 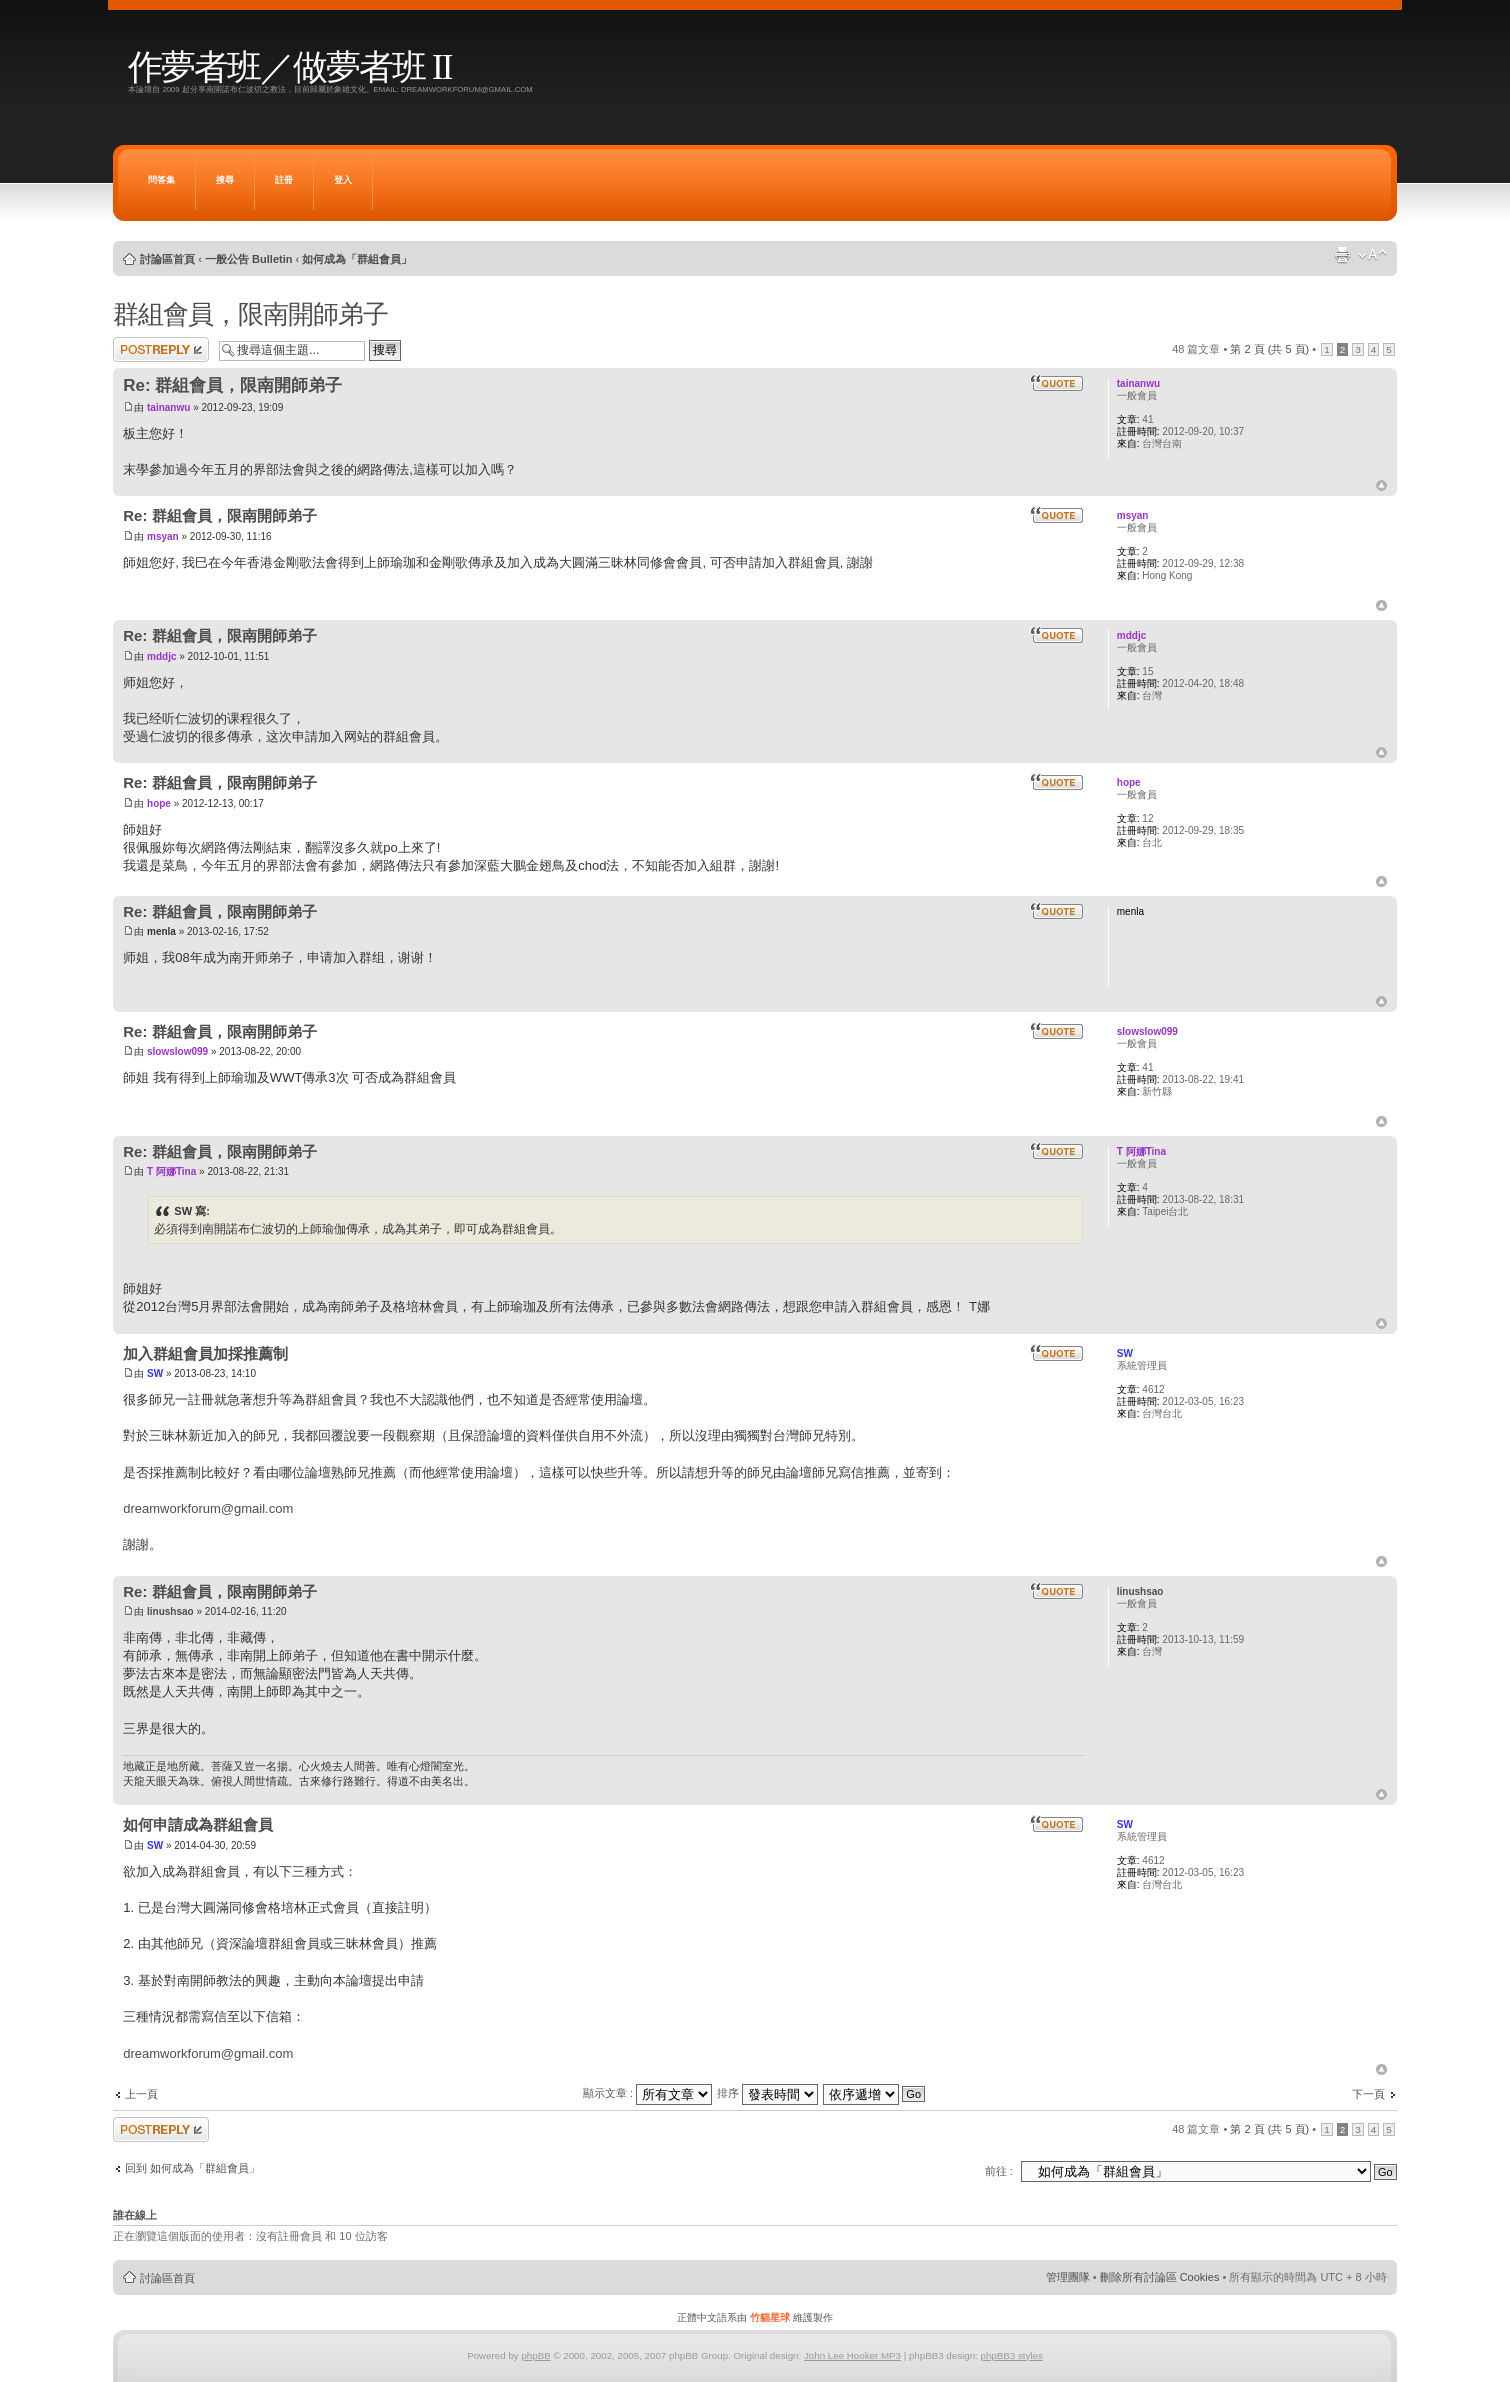 I want to click on 作夢者班／做夢者班 II, so click(x=289, y=67).